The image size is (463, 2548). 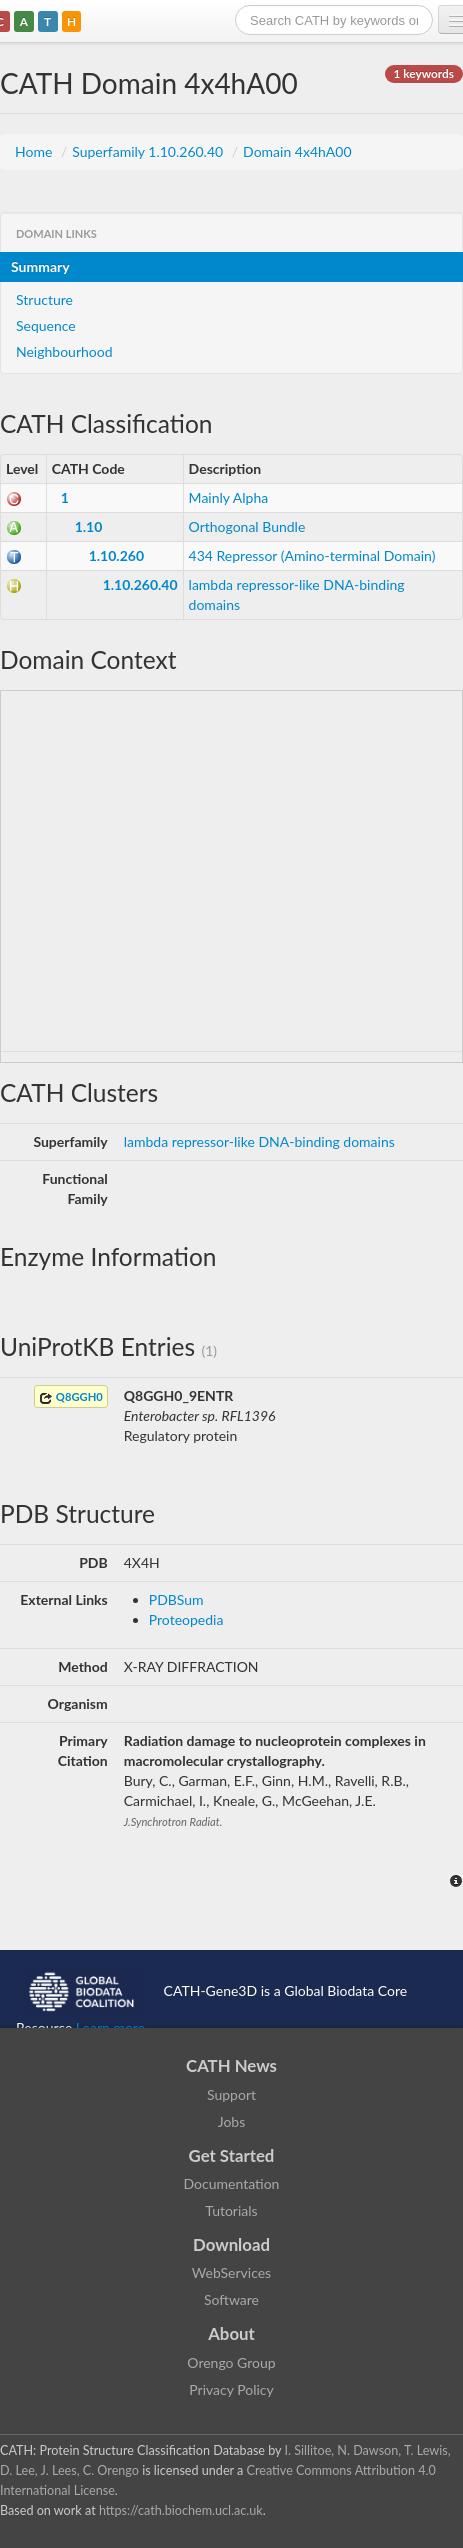 I want to click on Sequence, so click(x=46, y=325).